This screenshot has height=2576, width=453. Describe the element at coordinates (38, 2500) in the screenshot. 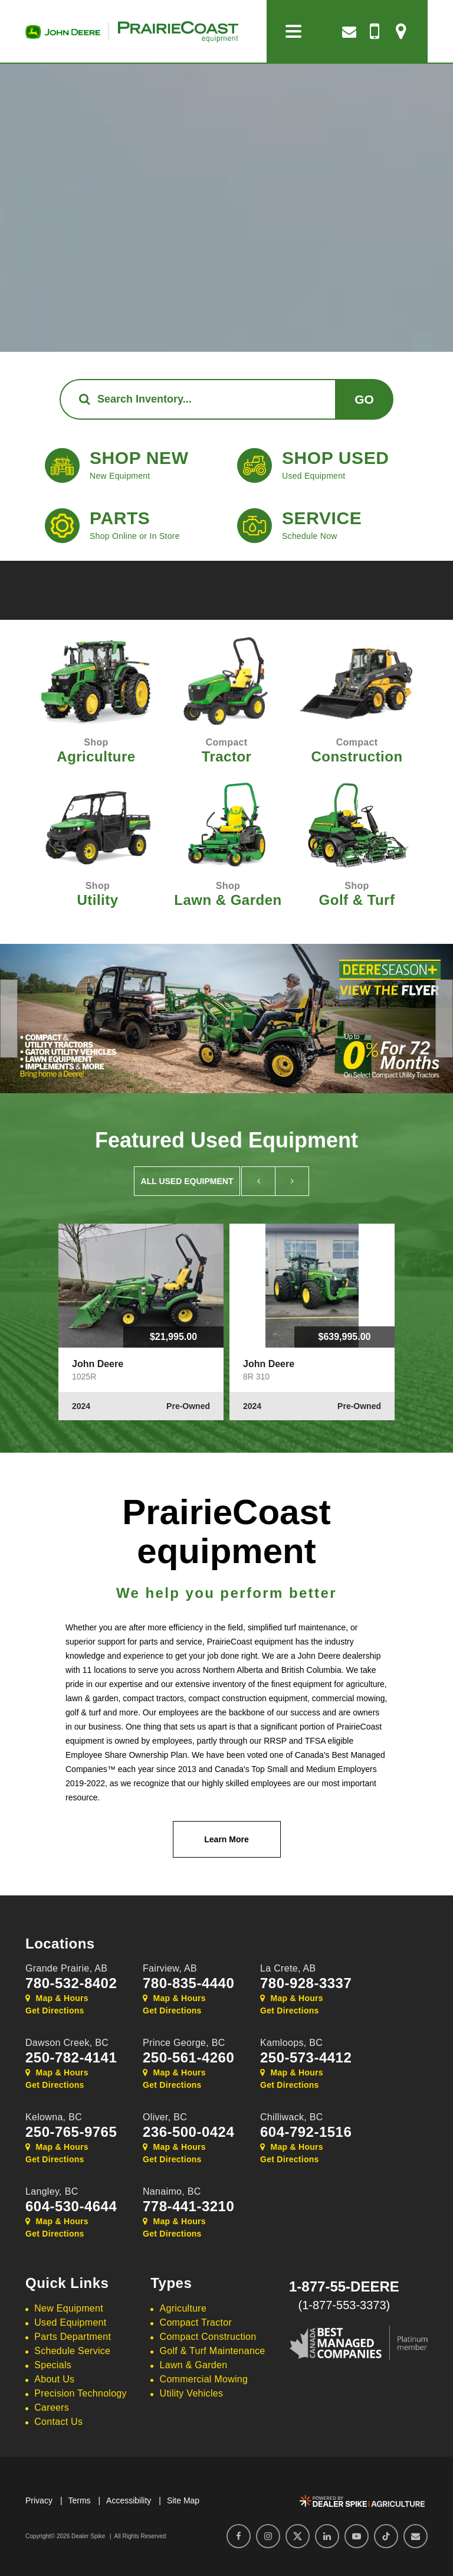

I see `Privacy` at that location.